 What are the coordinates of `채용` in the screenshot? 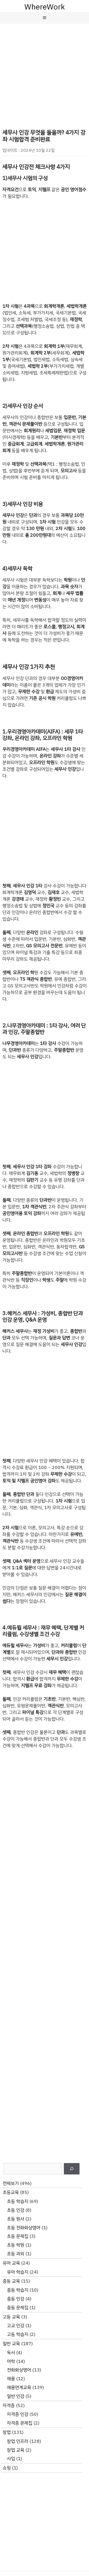 It's located at (11, 2378).